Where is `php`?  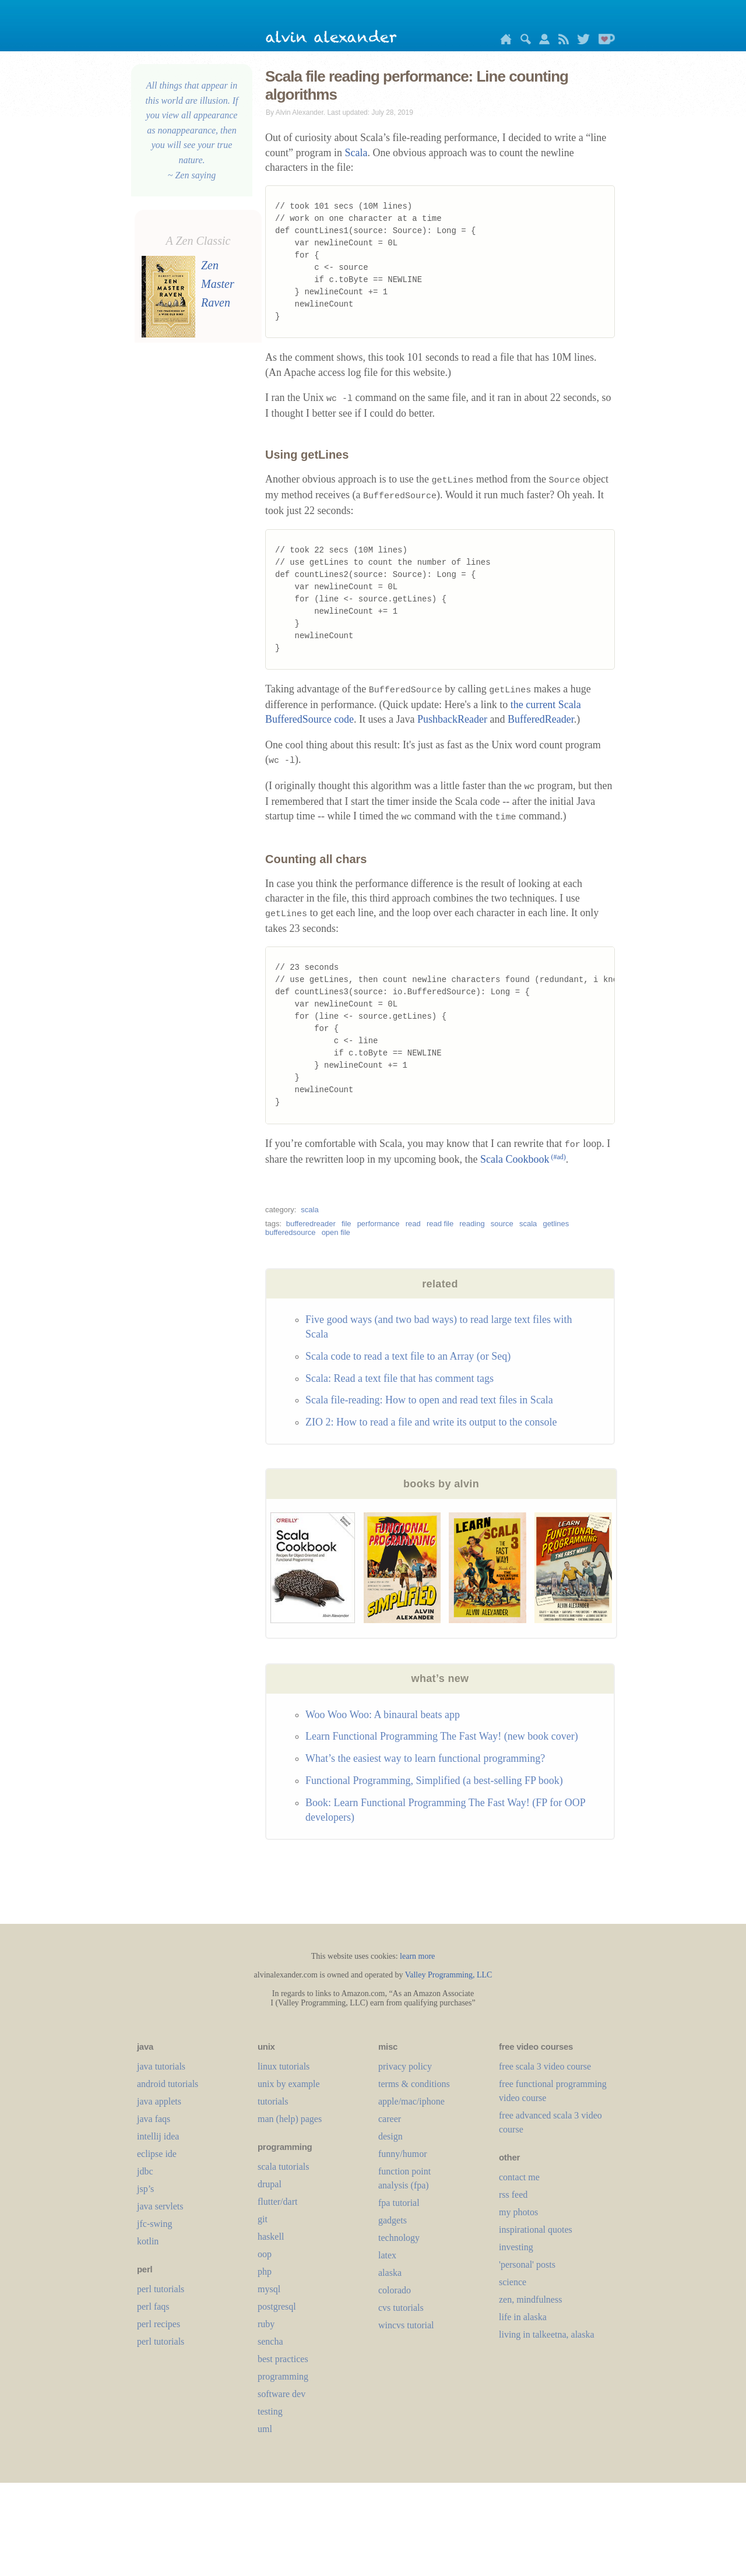
php is located at coordinates (265, 2271).